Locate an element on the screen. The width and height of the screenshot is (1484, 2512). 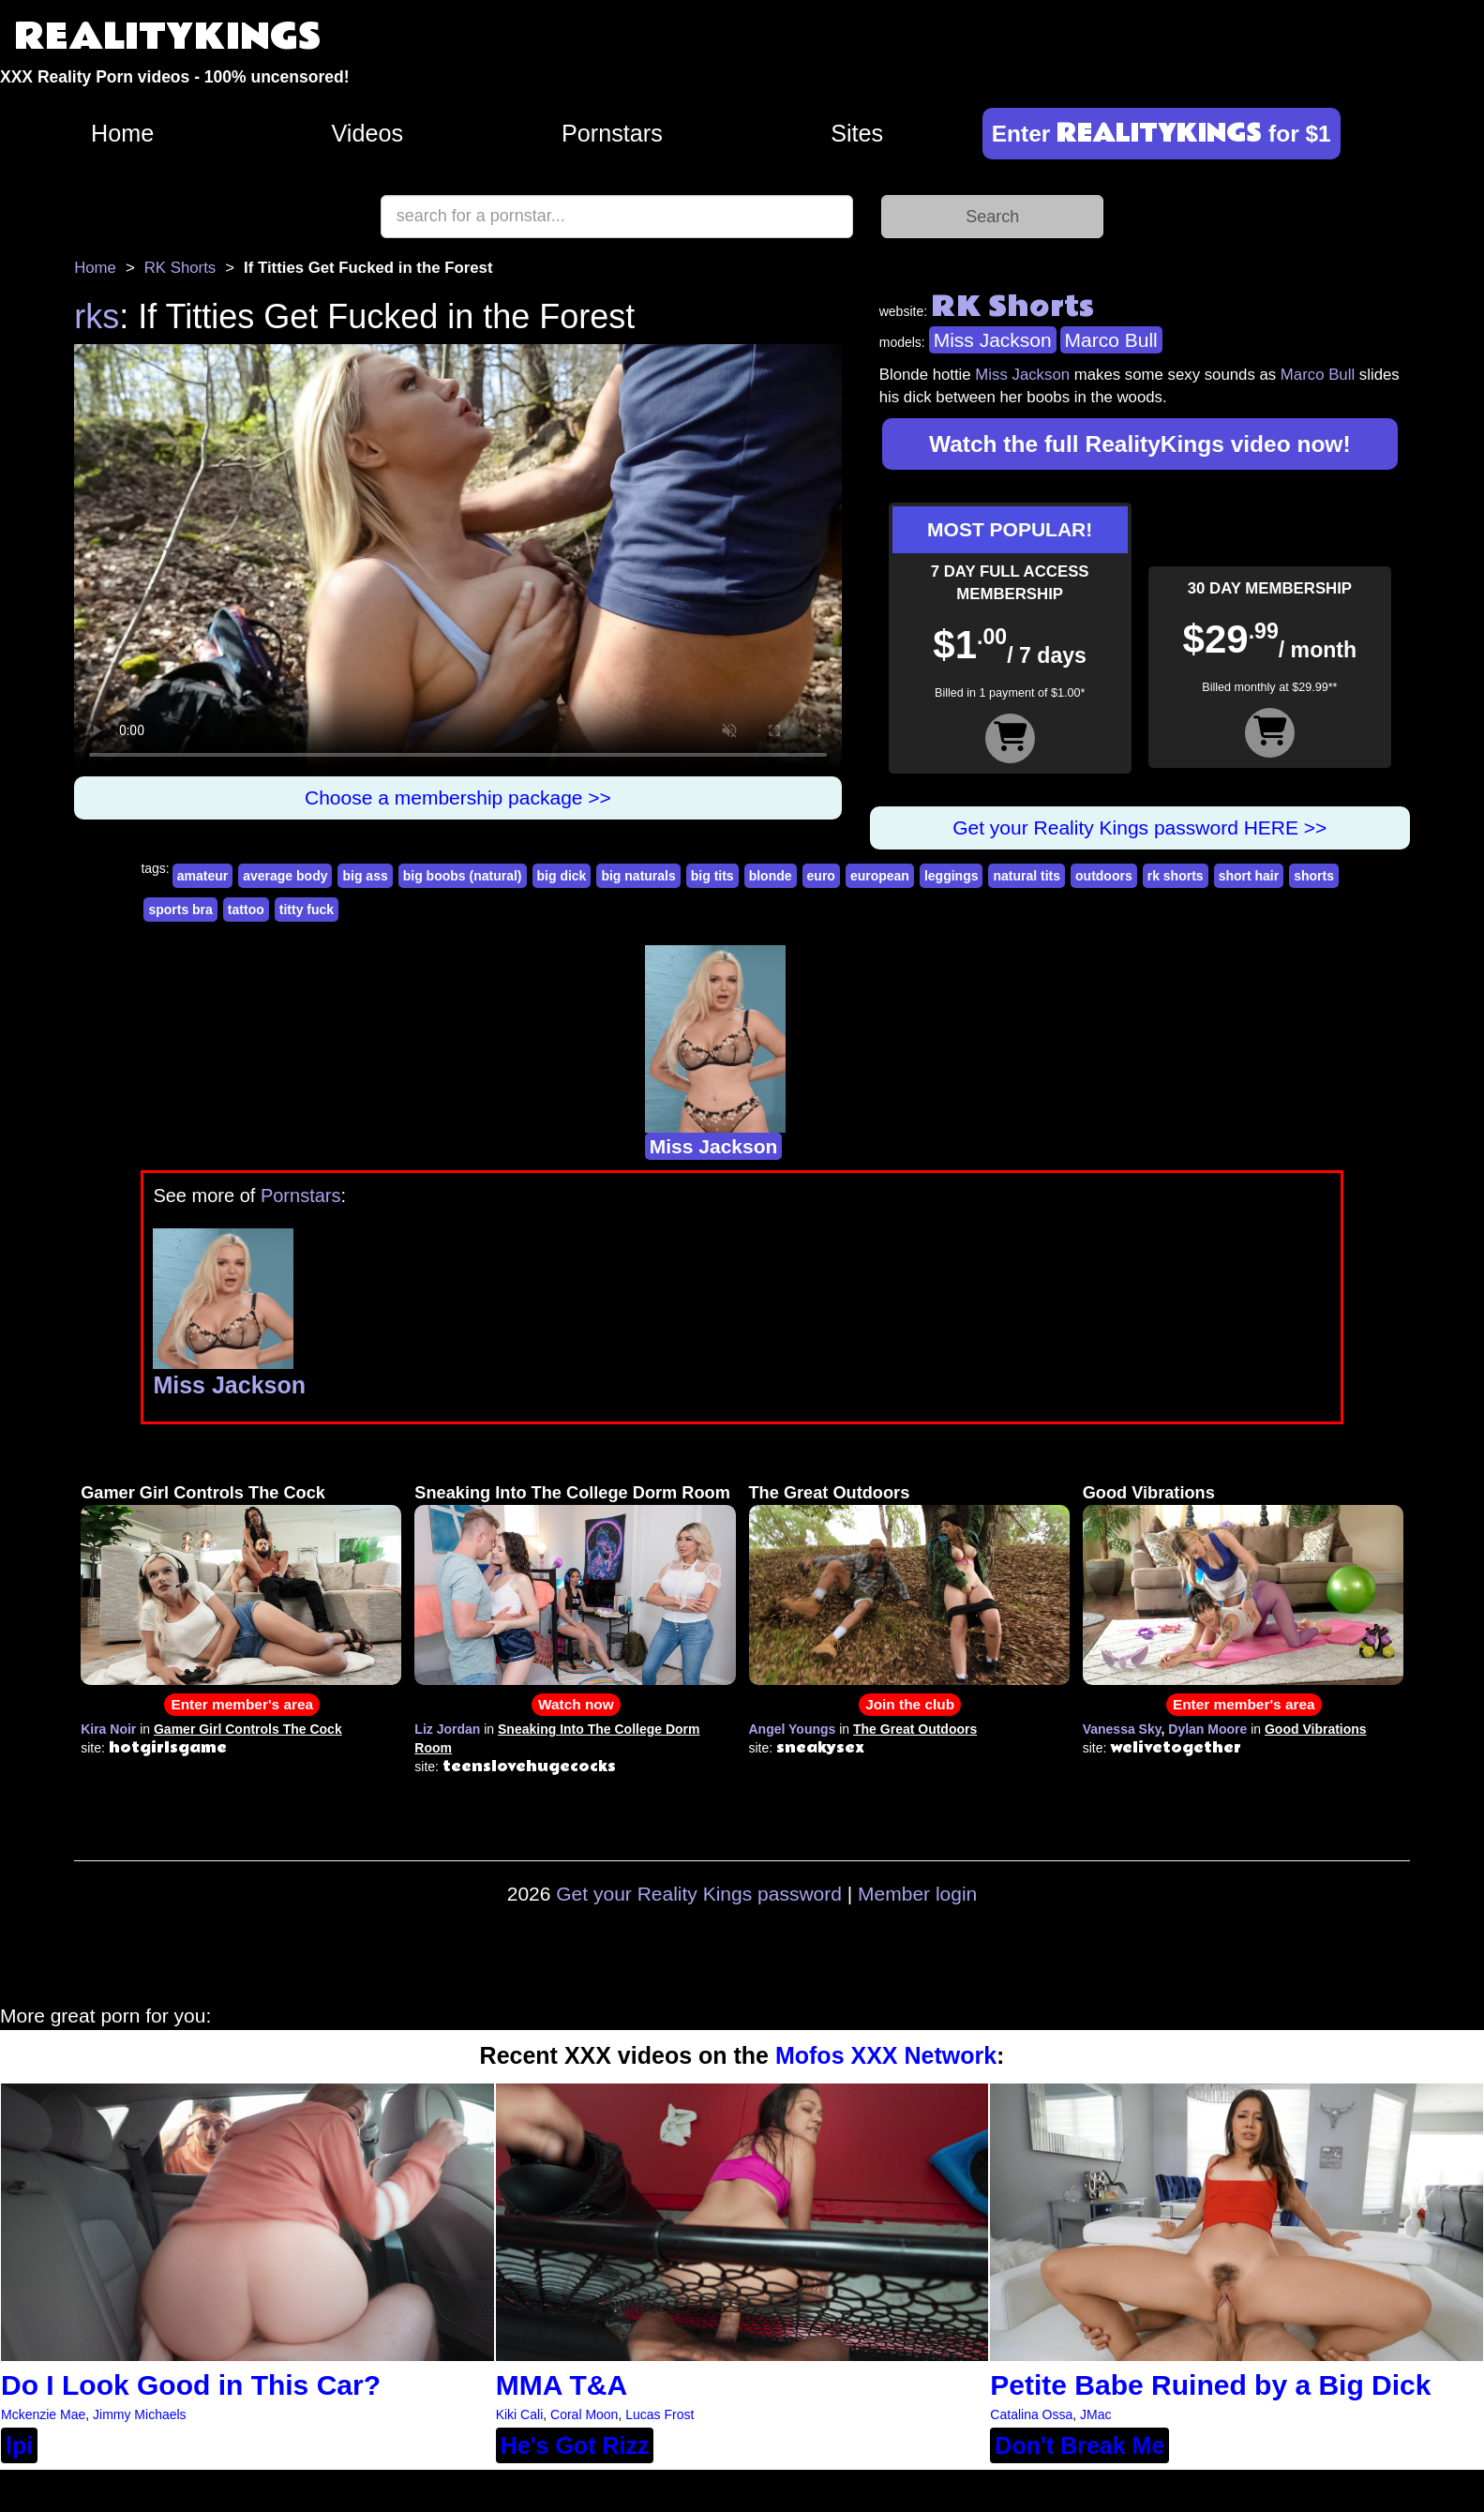
Lucas Frost is located at coordinates (659, 2414).